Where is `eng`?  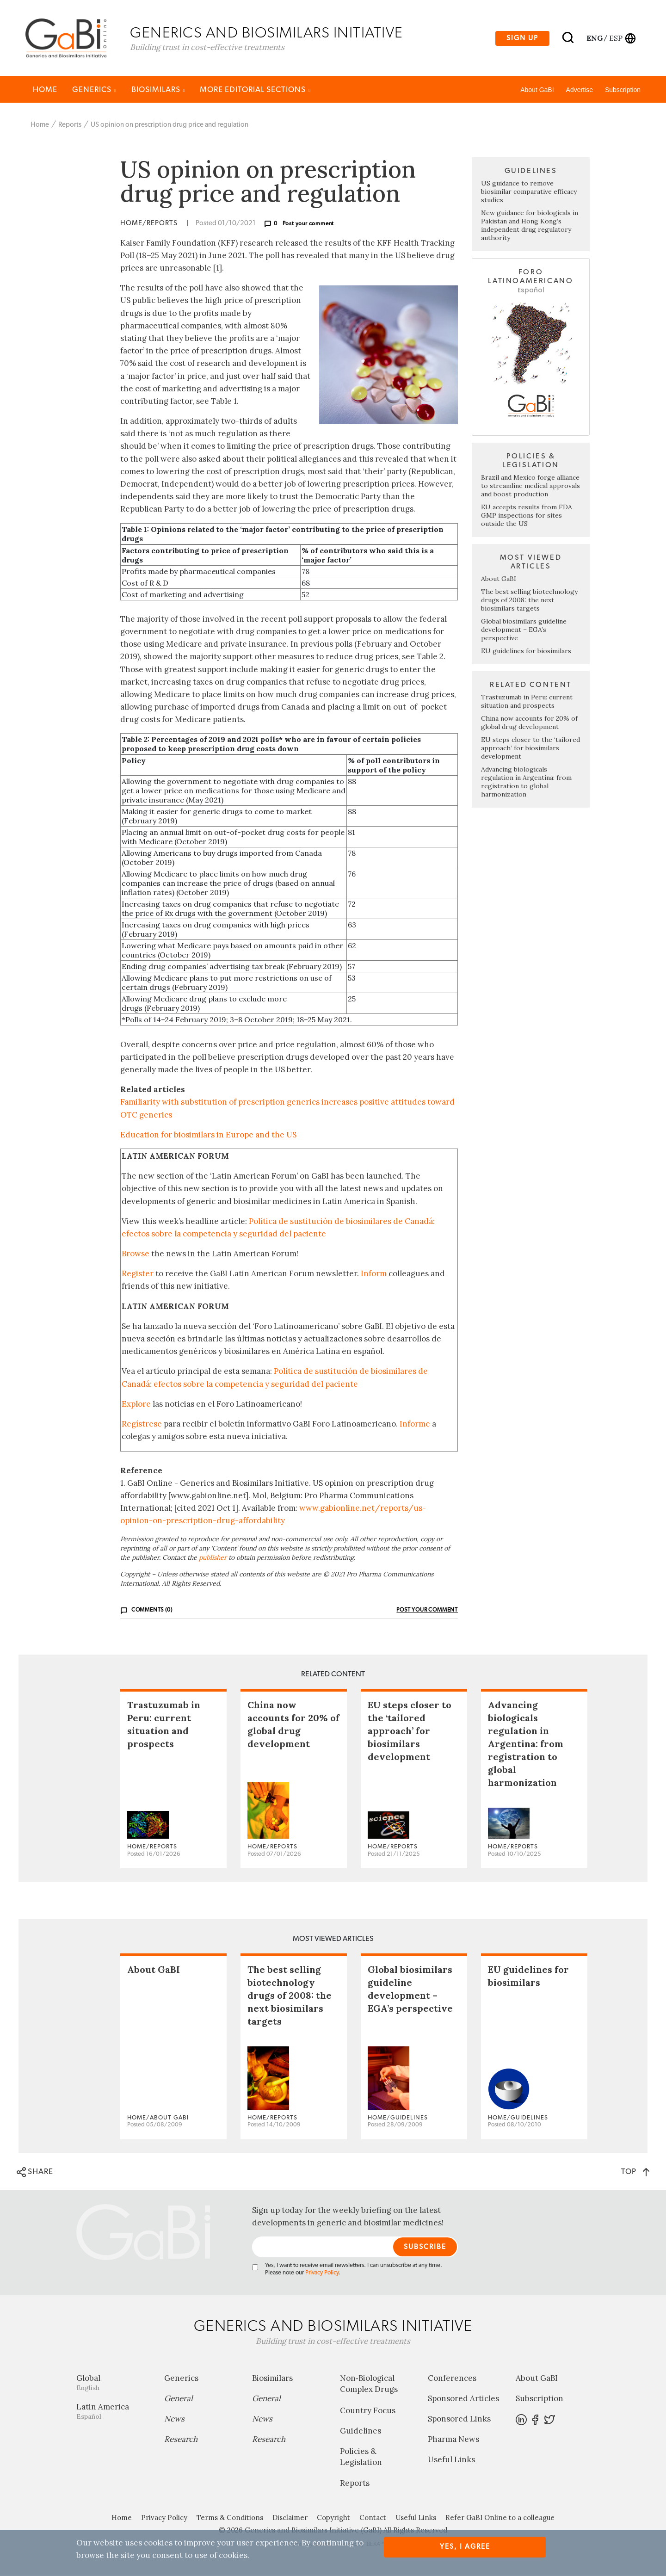 eng is located at coordinates (594, 38).